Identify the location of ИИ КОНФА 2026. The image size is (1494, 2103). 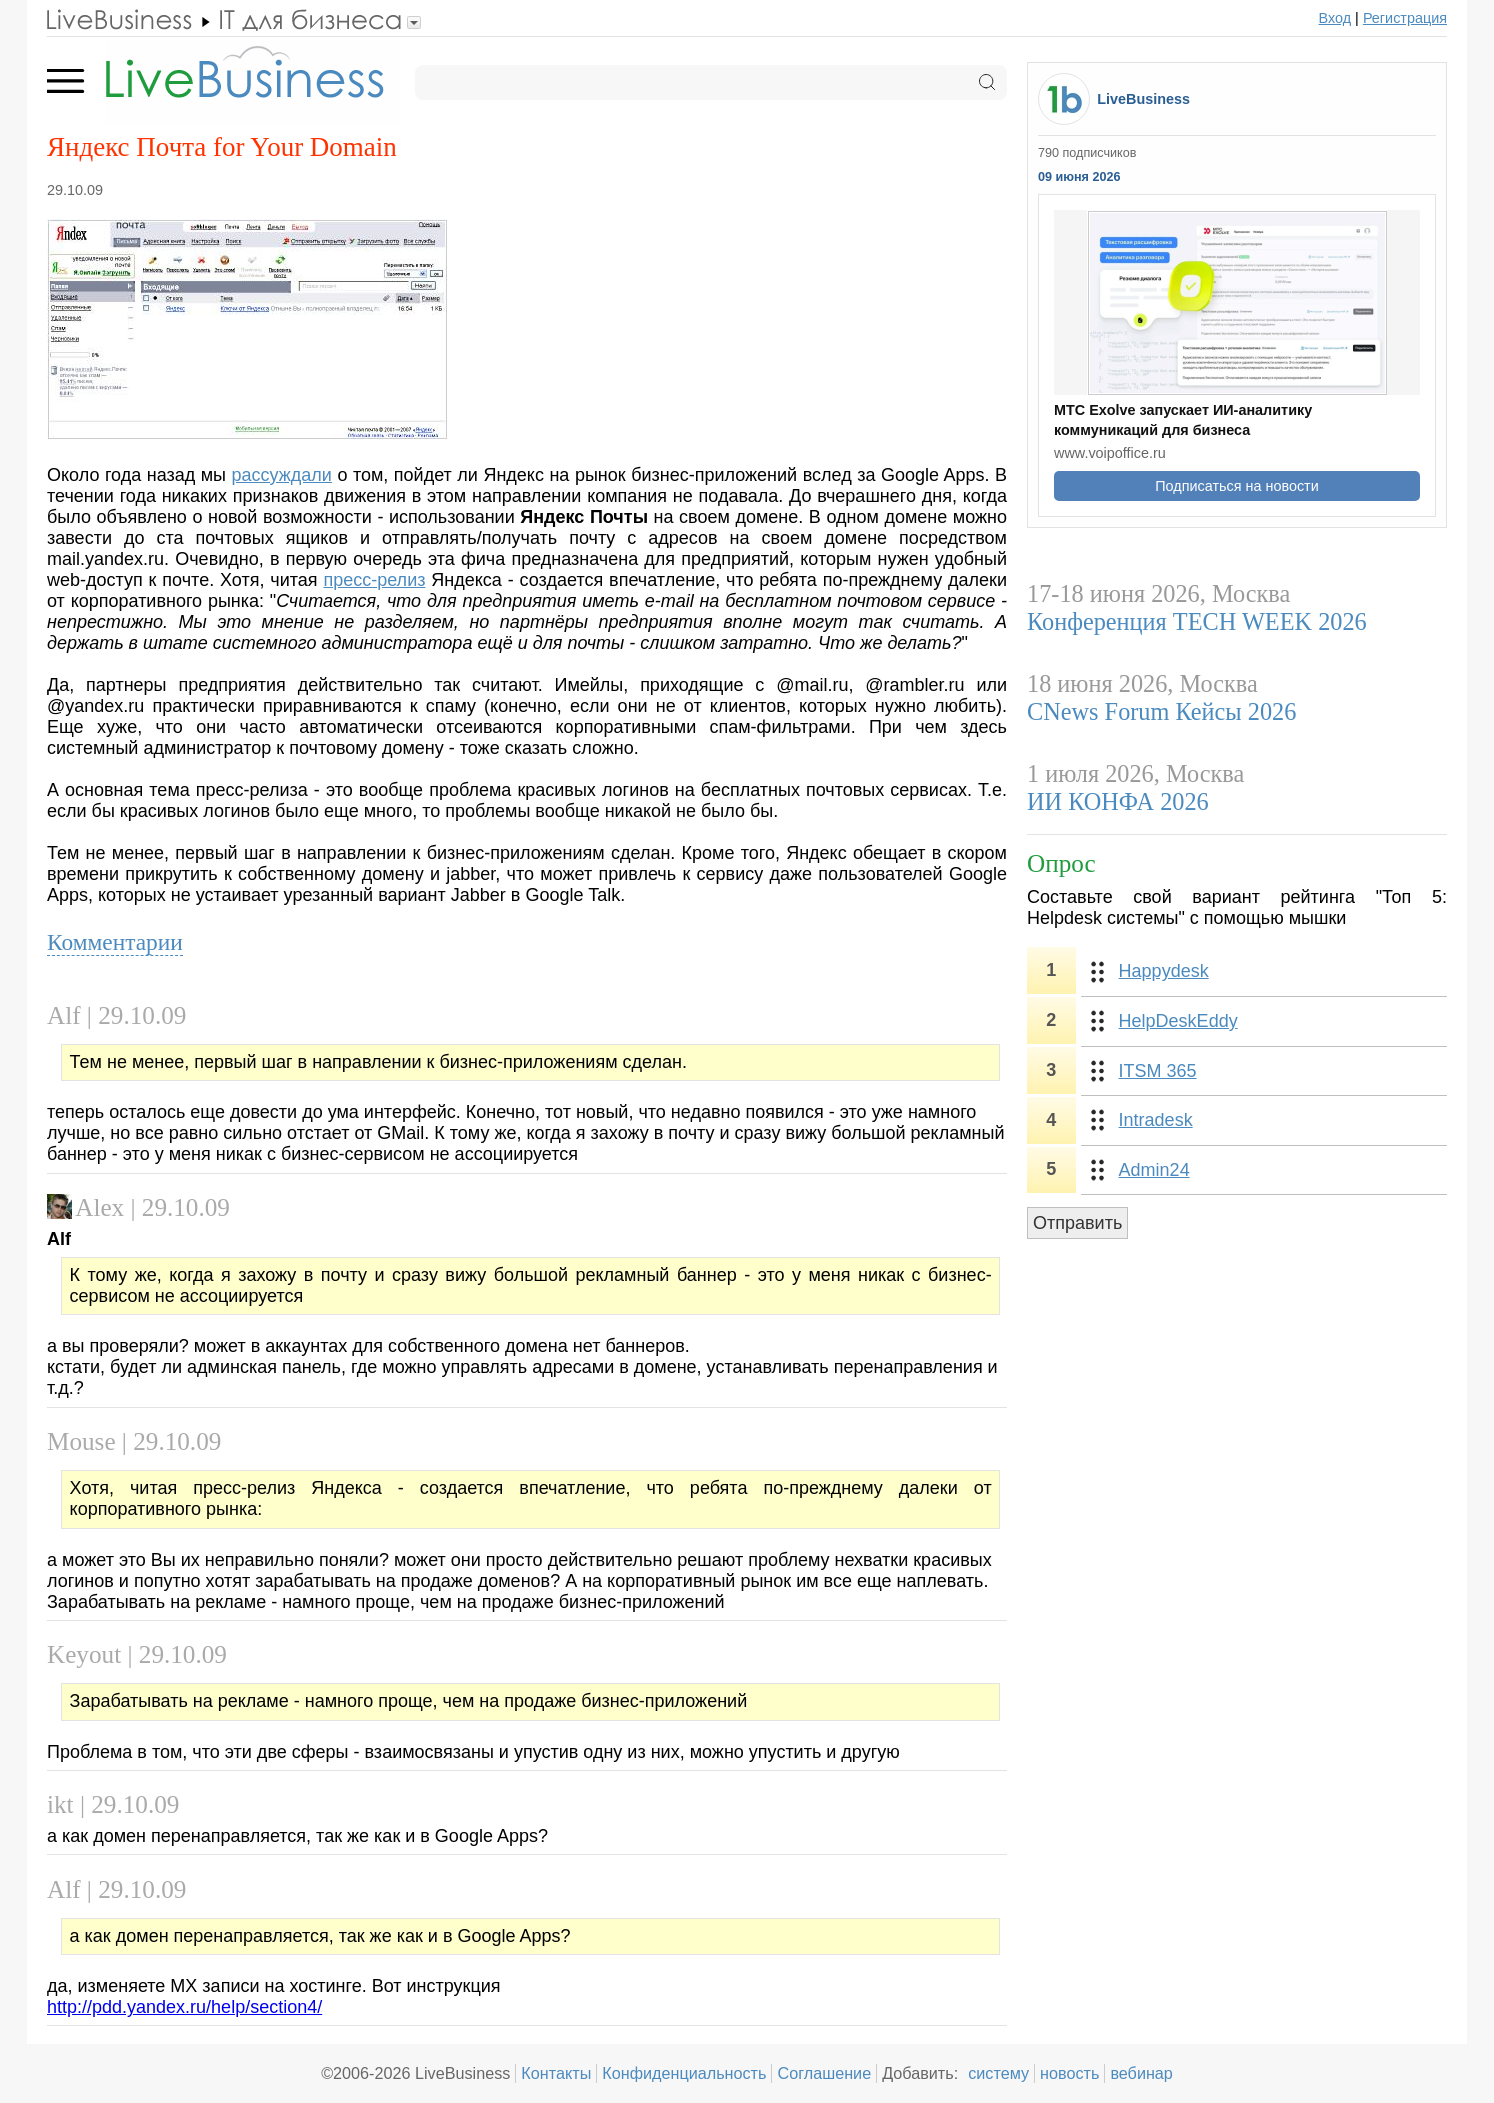
(1118, 801).